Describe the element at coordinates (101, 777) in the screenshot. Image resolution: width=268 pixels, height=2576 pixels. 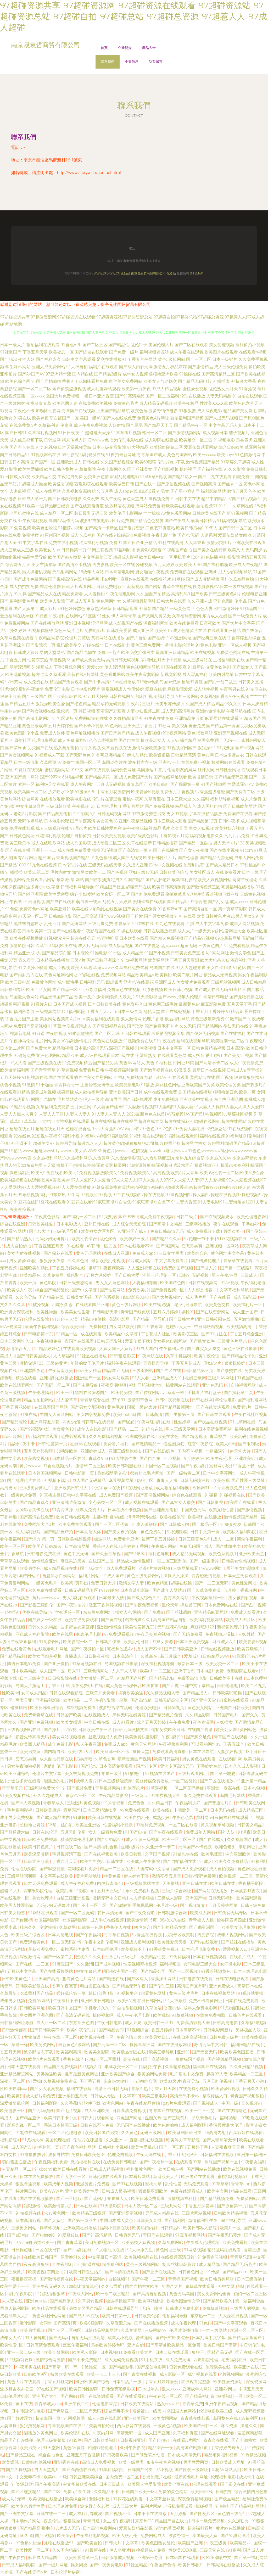
I see `国产精品探花一区` at that location.